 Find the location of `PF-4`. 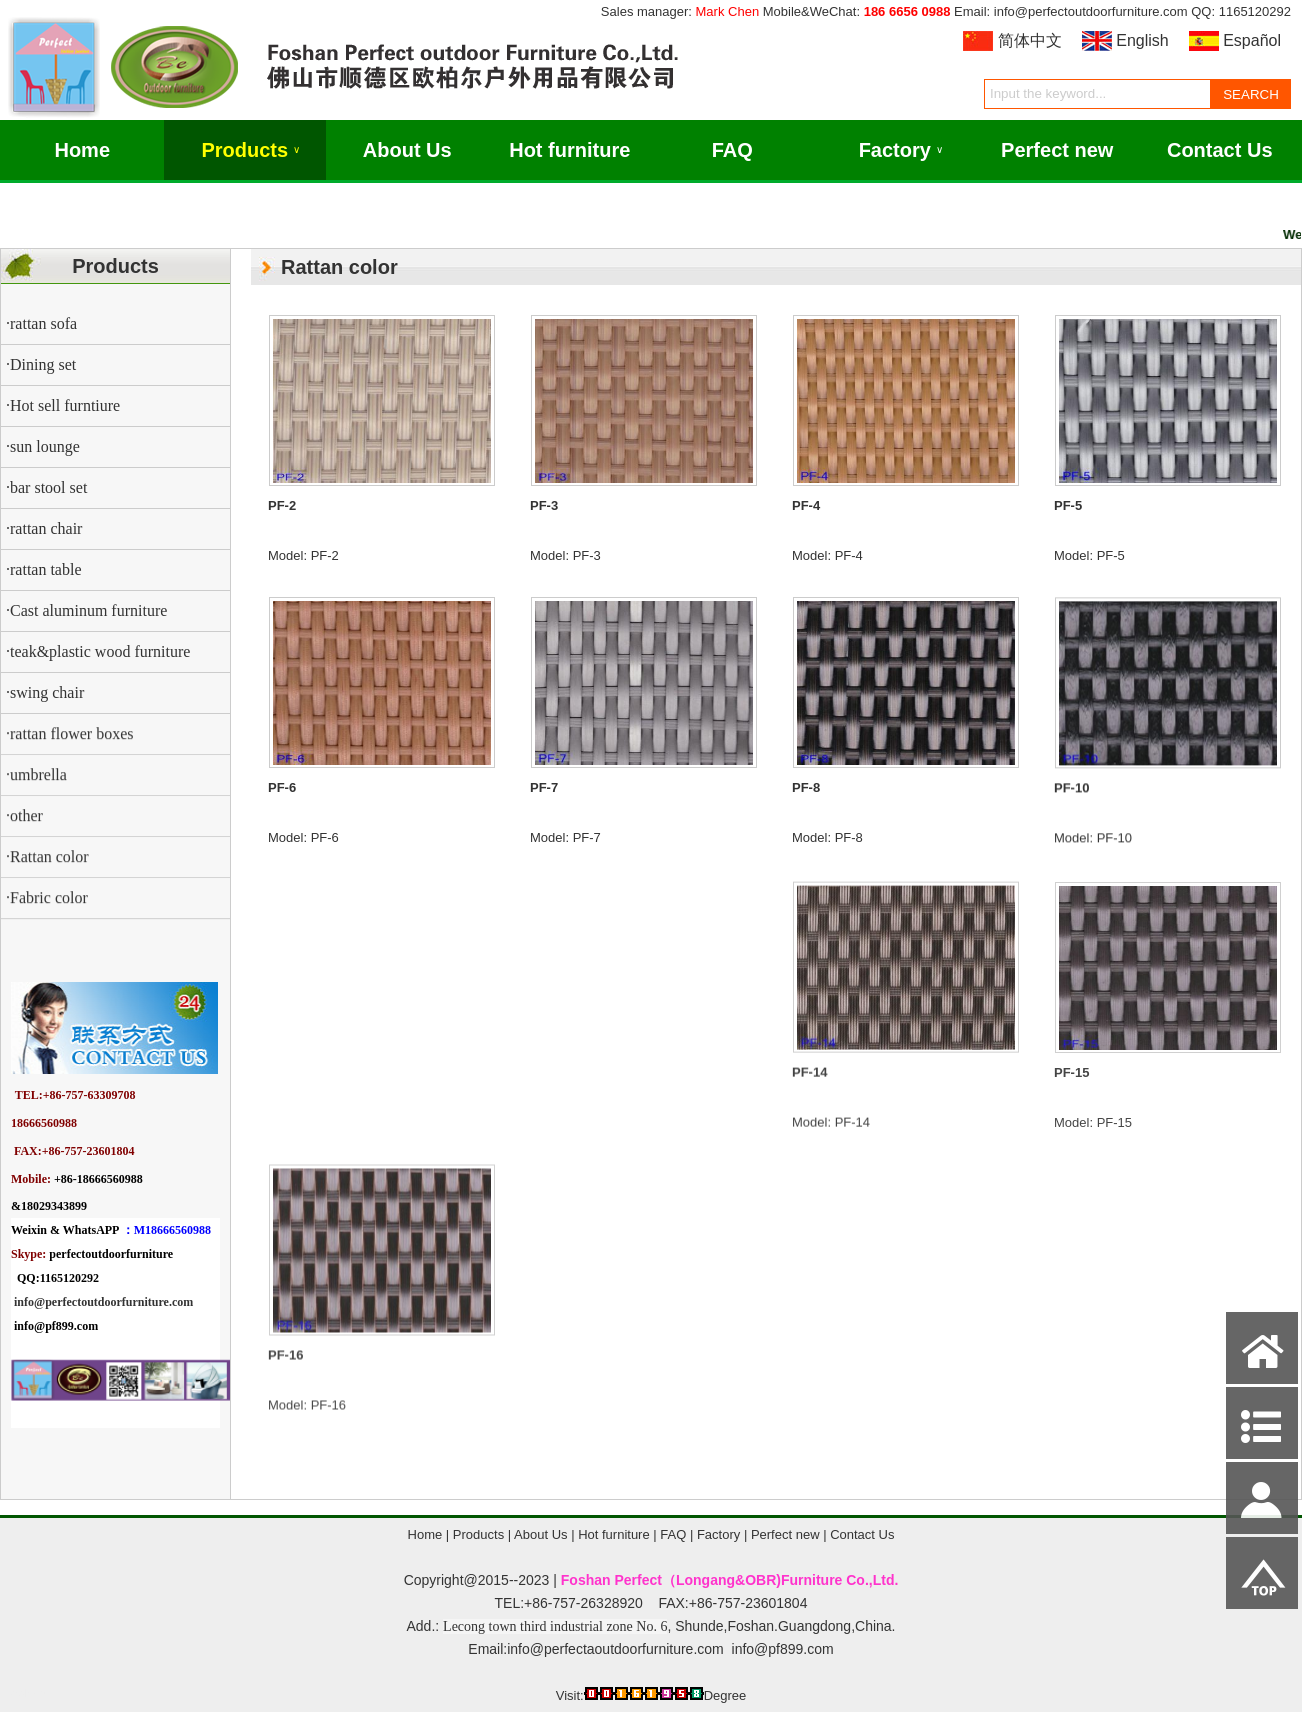

PF-4 is located at coordinates (806, 508).